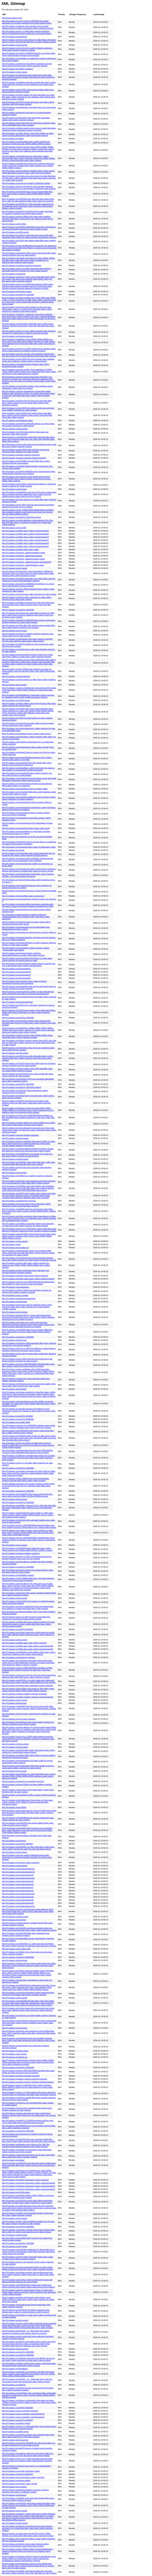  Describe the element at coordinates (28, 2258) in the screenshot. I see `http://fy.lxslaser.com/top-grade-china-high-power-laser-cutter-cnc-fiber-laser-cutting-machine-product/` at that location.